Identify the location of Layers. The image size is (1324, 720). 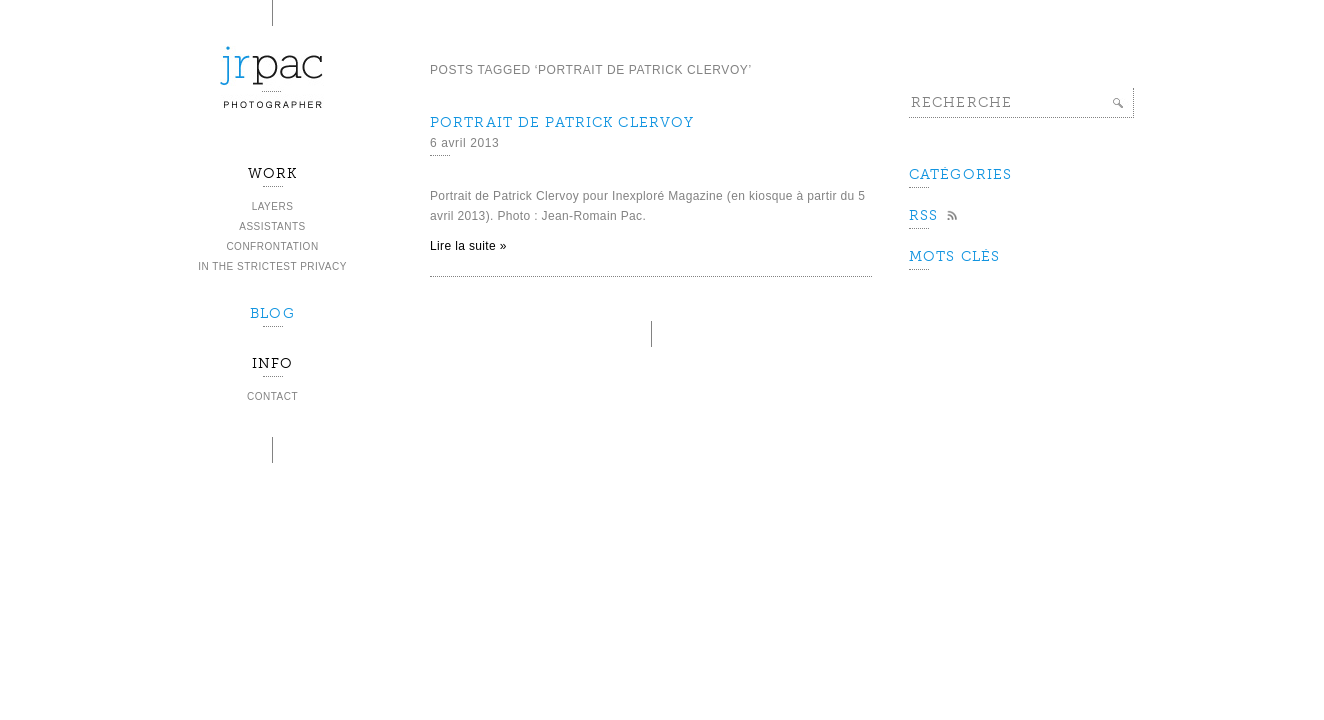
(273, 206).